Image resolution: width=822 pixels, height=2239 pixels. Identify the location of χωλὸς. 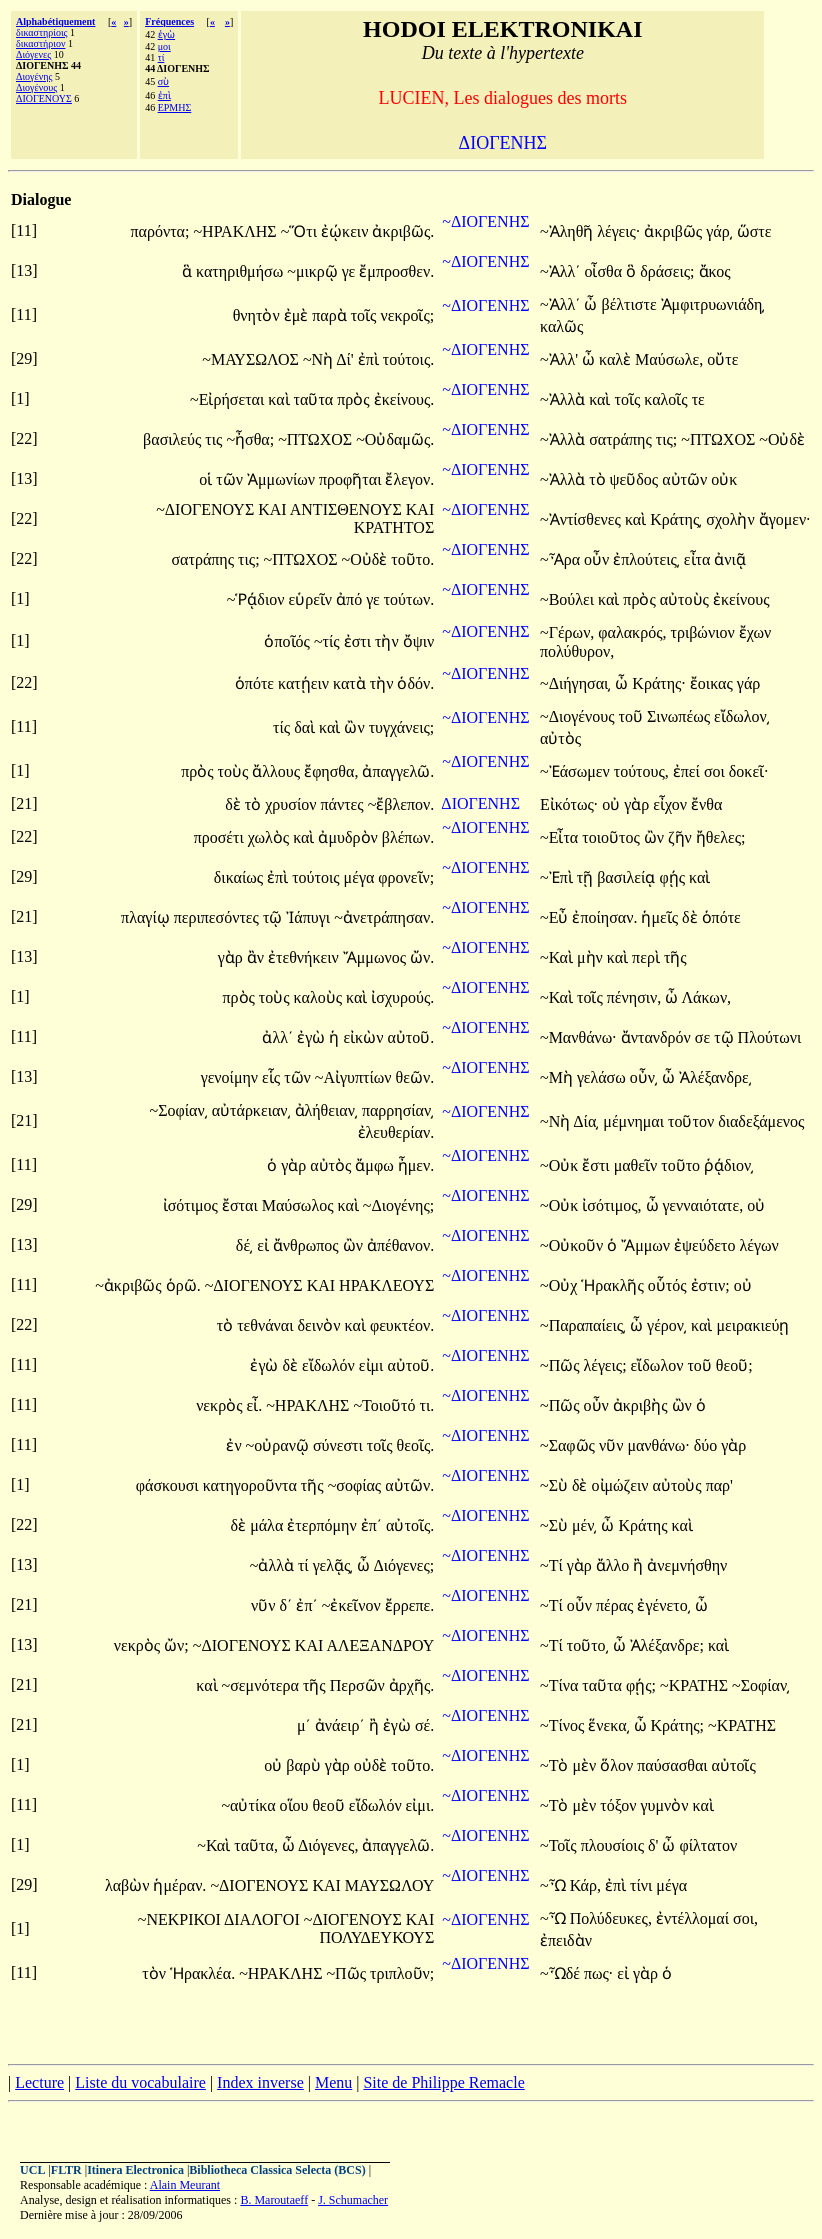
(270, 837).